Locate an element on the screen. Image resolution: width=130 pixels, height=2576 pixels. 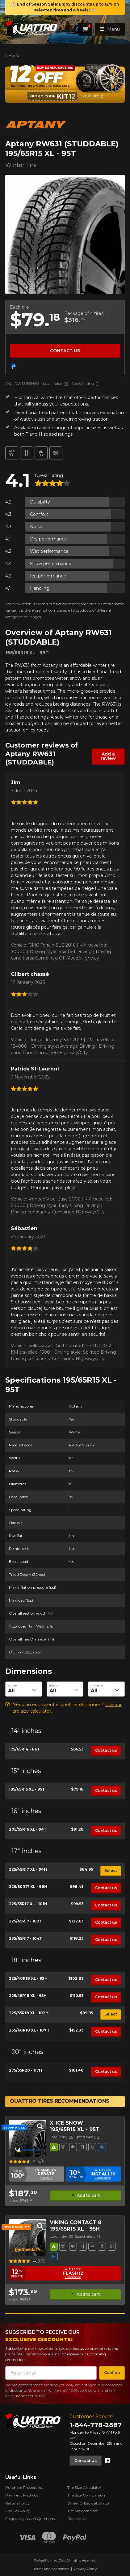
225/50R17 XL - 98H is located at coordinates (28, 1886).